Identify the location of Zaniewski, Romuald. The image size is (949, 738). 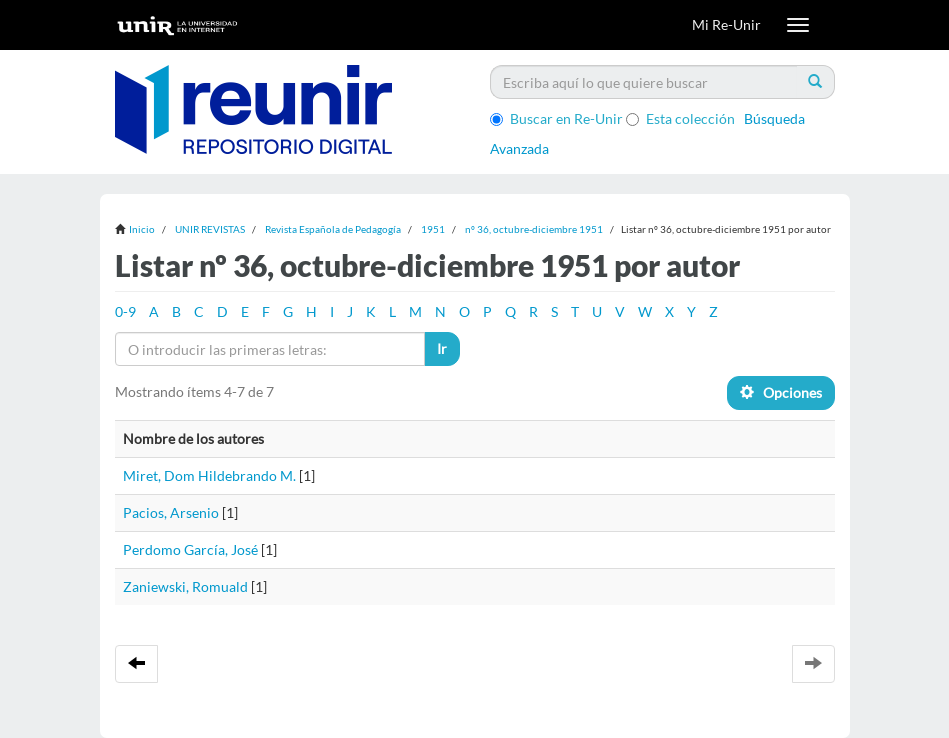
(185, 586).